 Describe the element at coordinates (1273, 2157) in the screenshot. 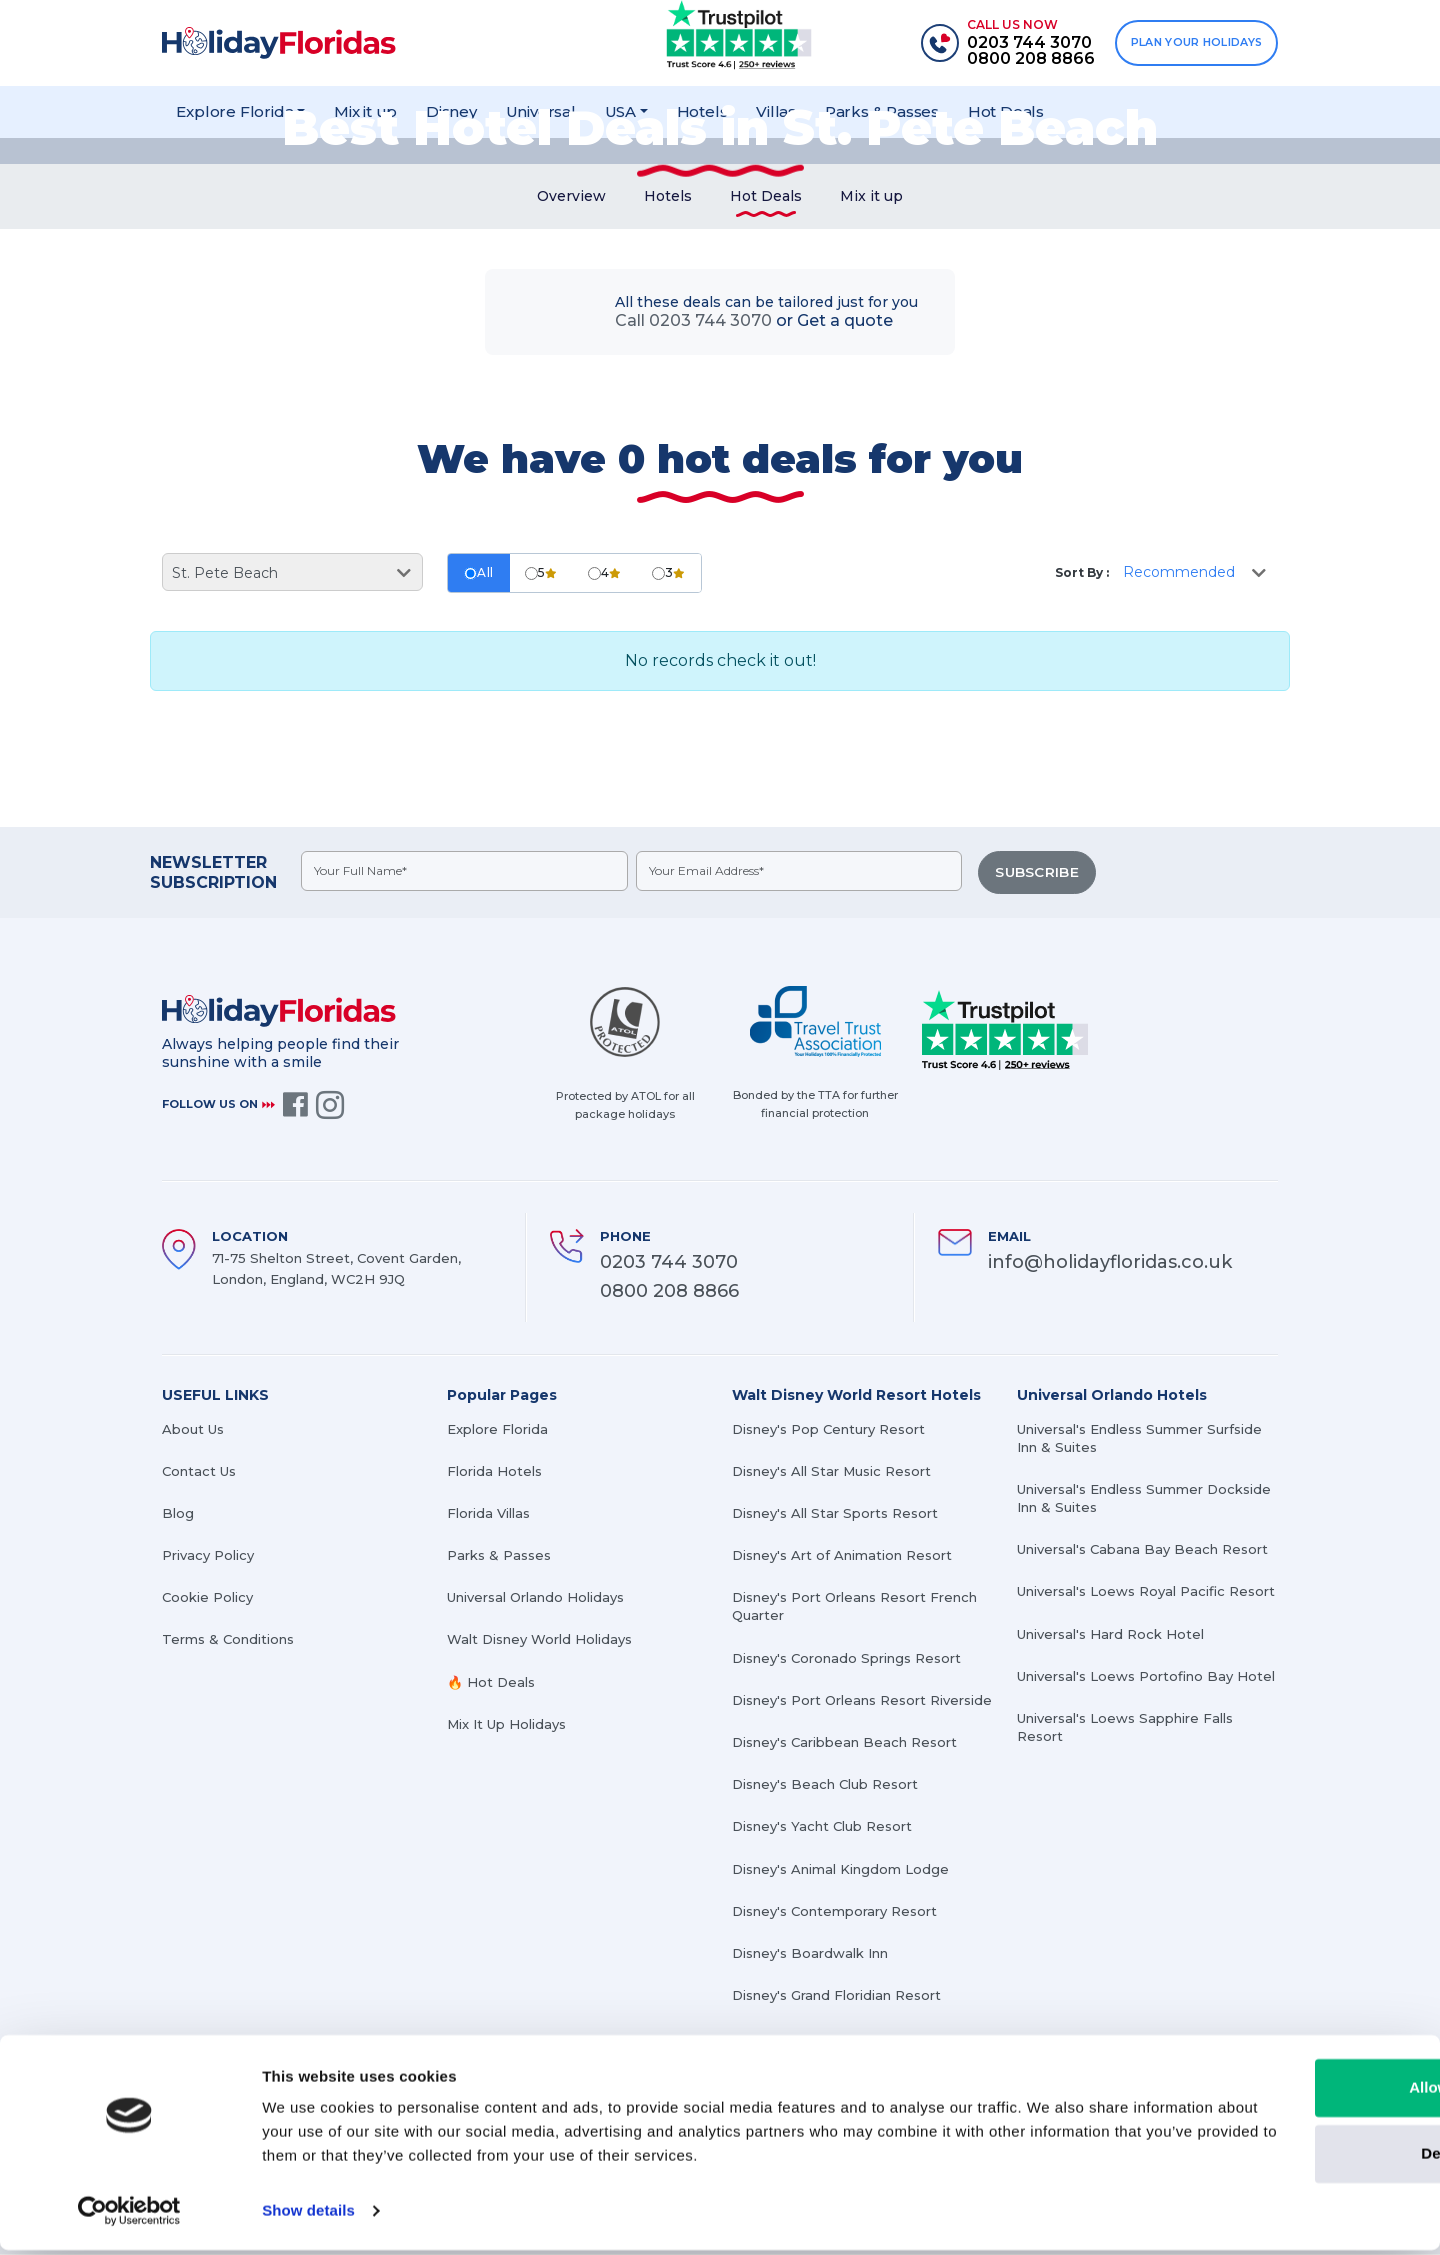

I see `Deny` at that location.